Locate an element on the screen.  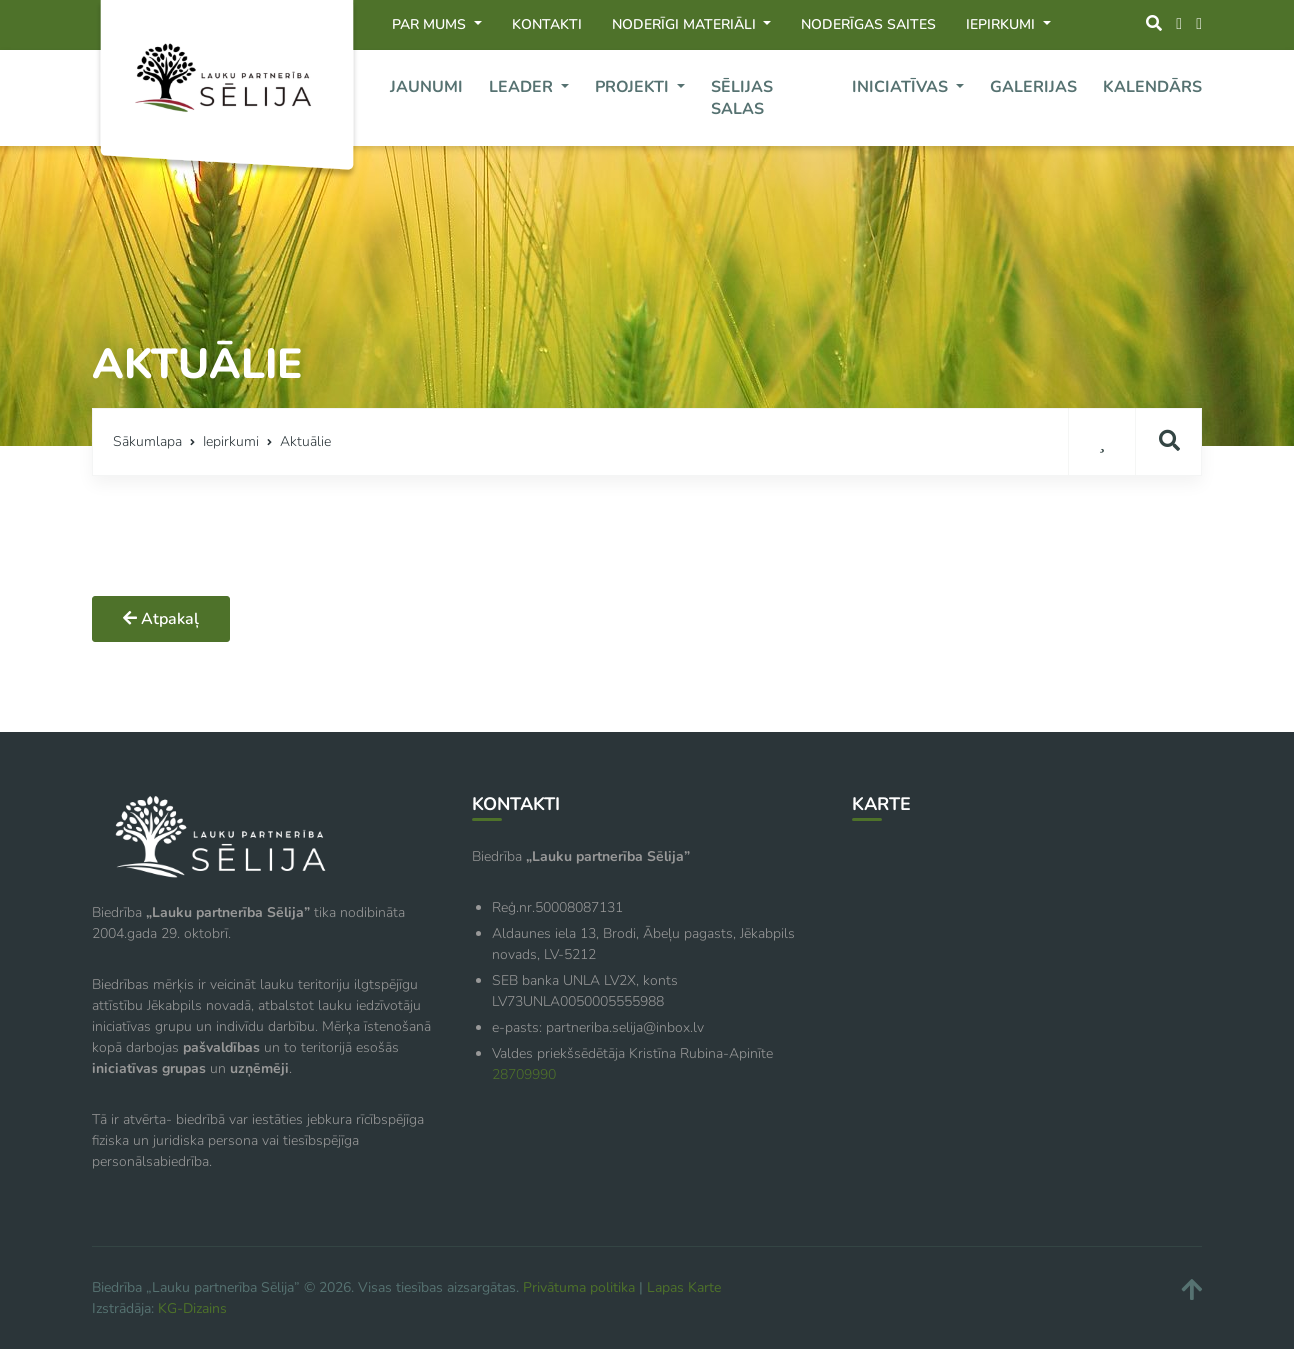
Noderīgi materiāli is located at coordinates (686, 24).